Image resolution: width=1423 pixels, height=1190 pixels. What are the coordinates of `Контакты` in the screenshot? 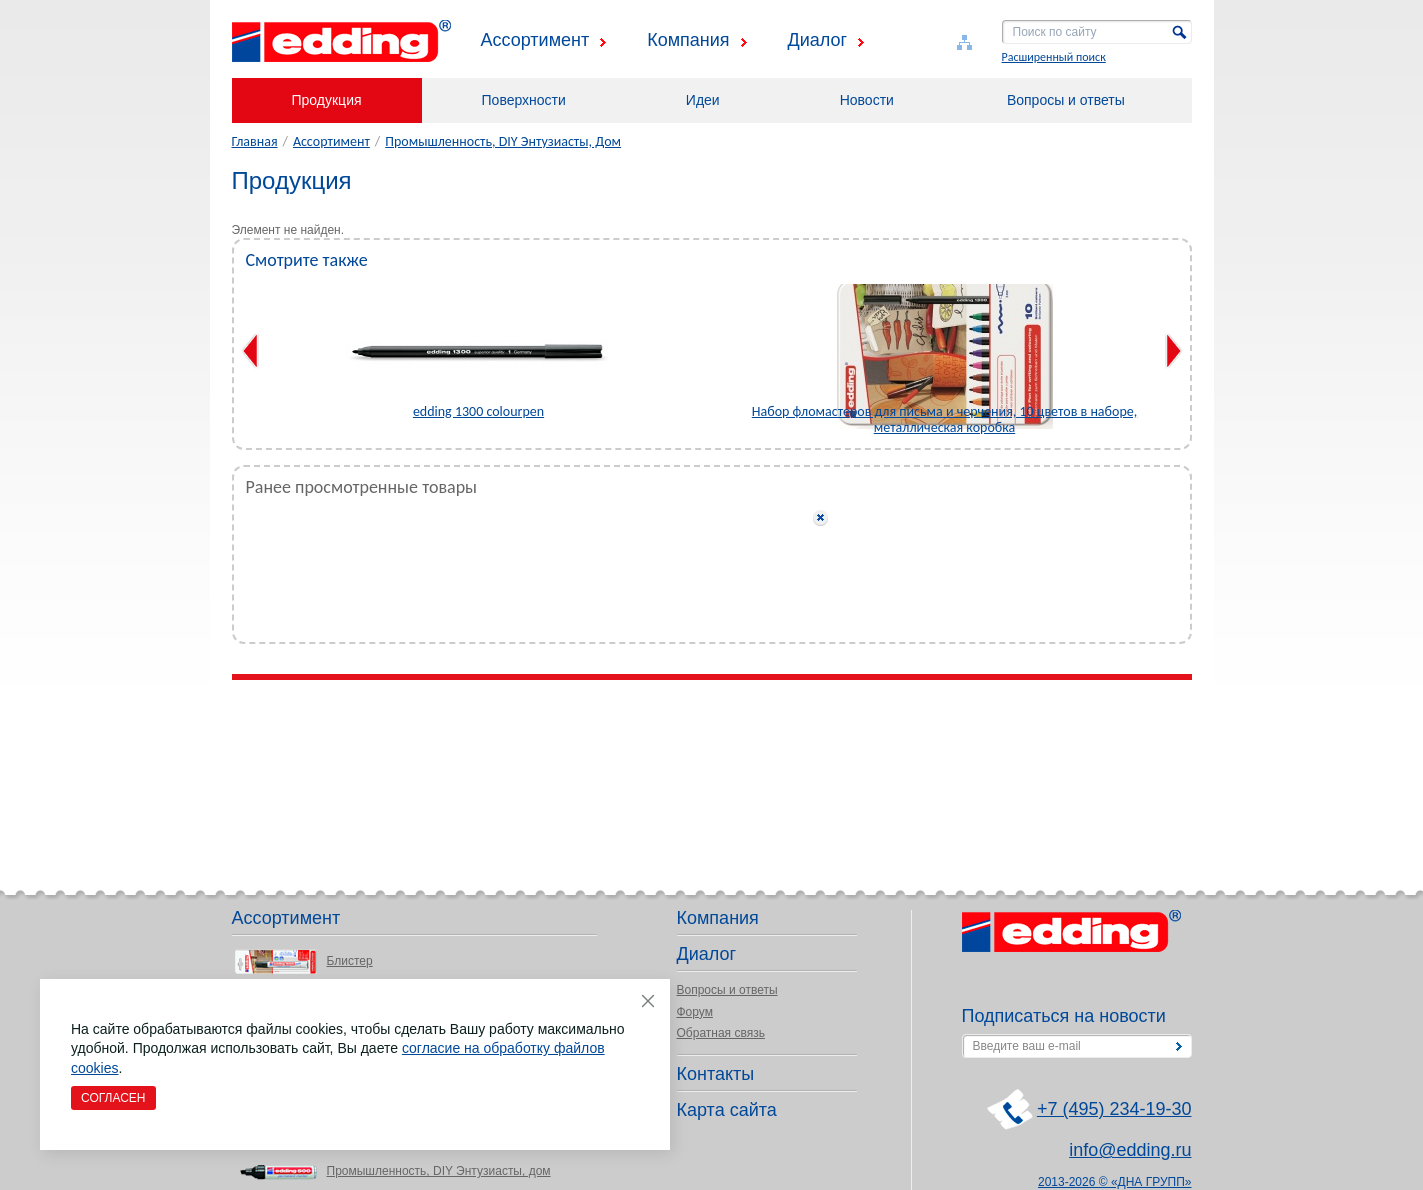 It's located at (716, 1074).